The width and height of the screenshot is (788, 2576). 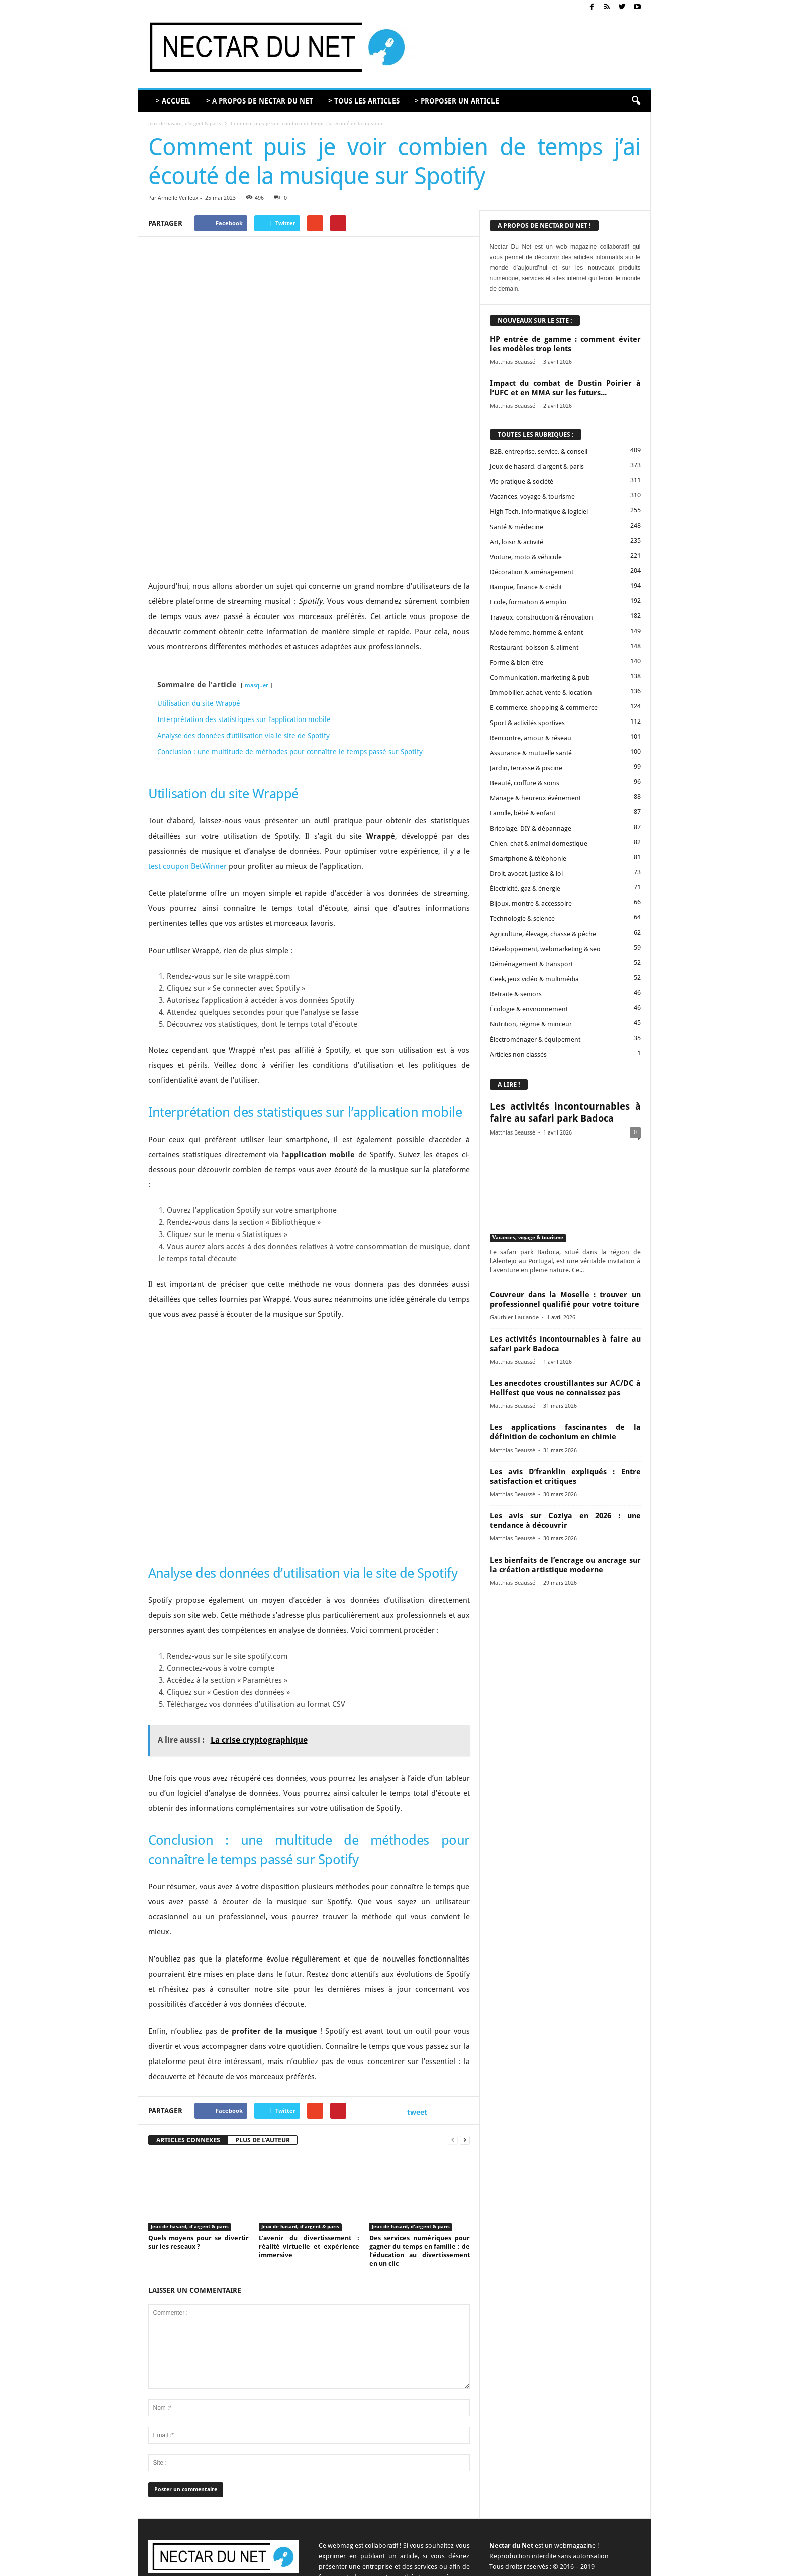 What do you see at coordinates (627, 2564) in the screenshot?
I see `Plan du site` at bounding box center [627, 2564].